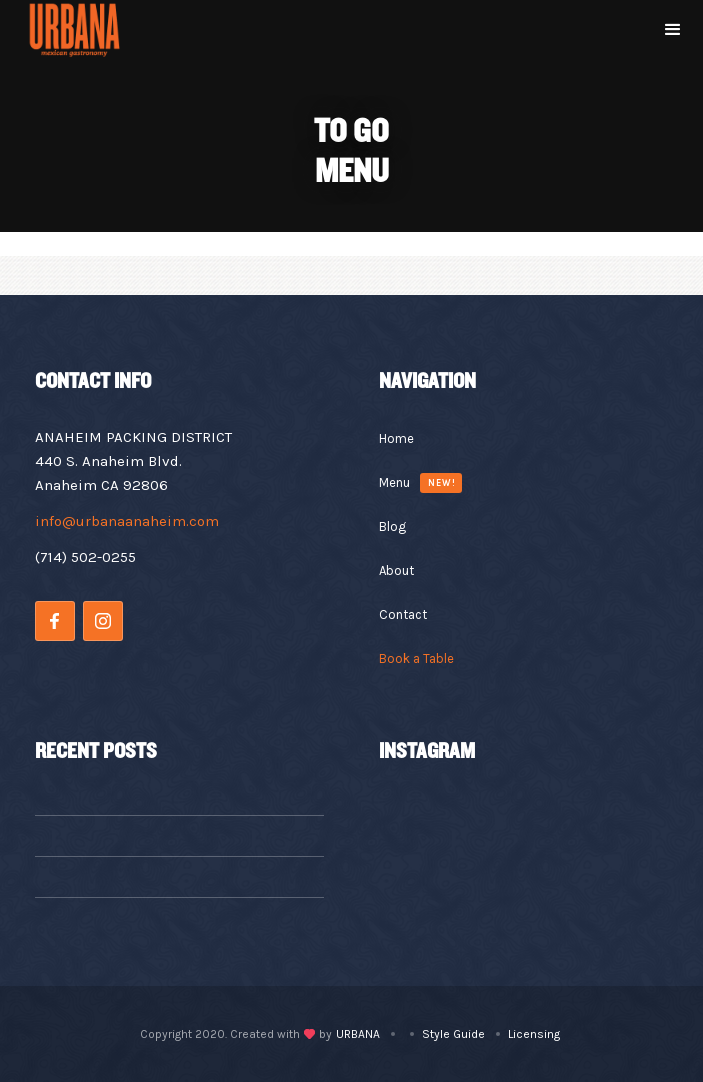  Describe the element at coordinates (127, 521) in the screenshot. I see `info@urbanaanaheim.com` at that location.